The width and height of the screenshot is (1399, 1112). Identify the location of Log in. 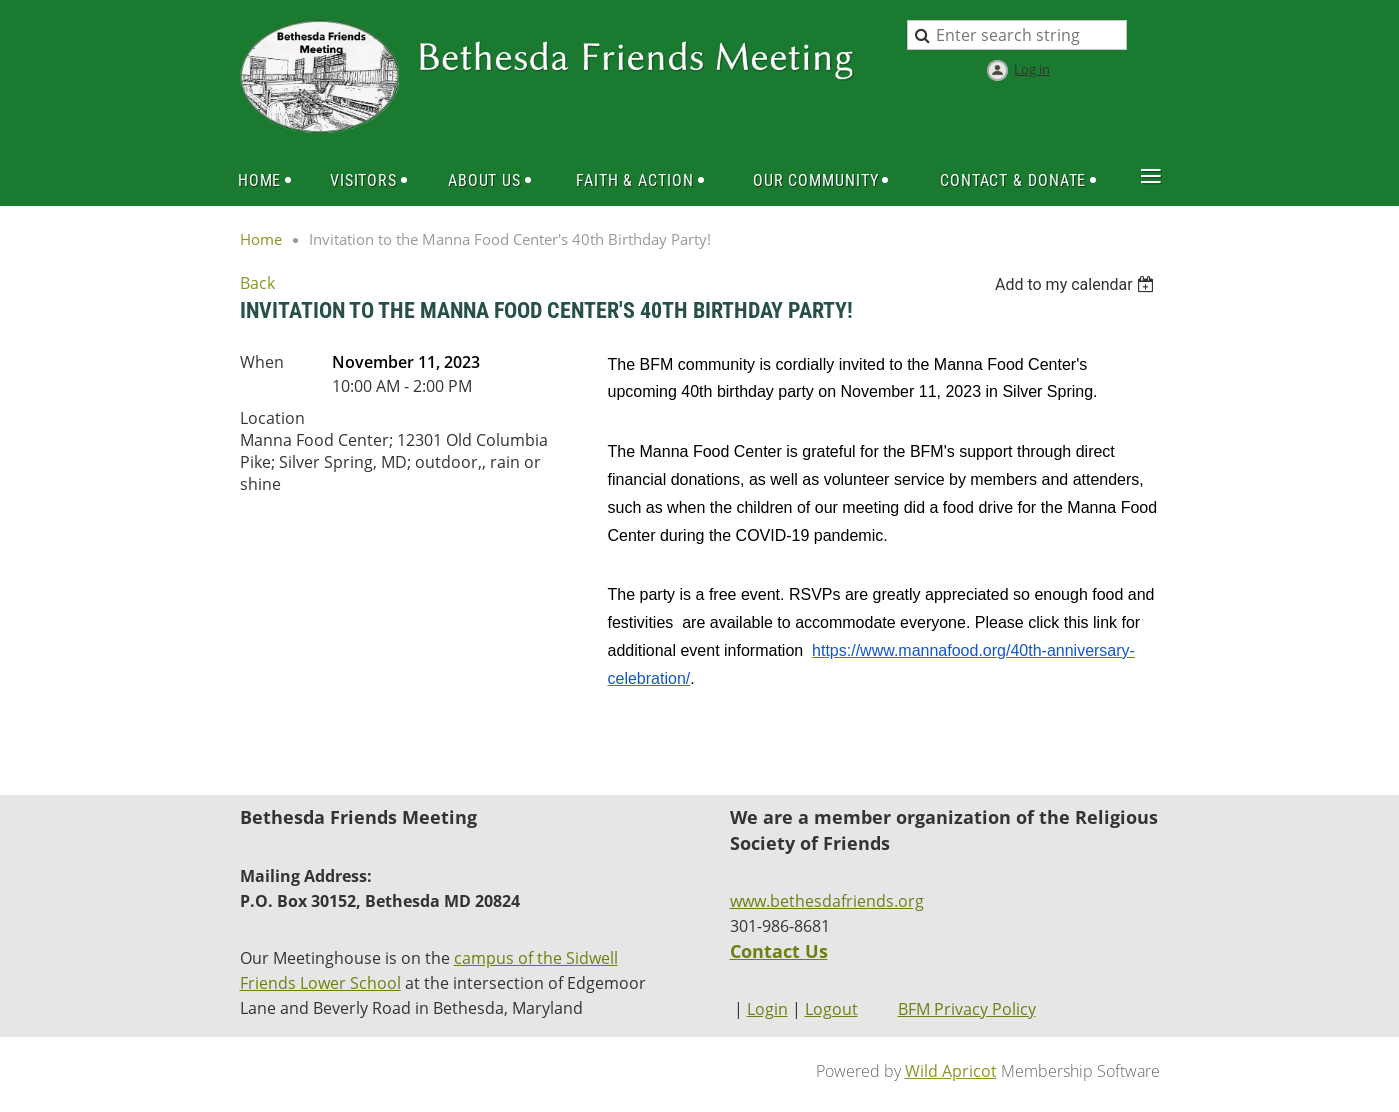
(1032, 69).